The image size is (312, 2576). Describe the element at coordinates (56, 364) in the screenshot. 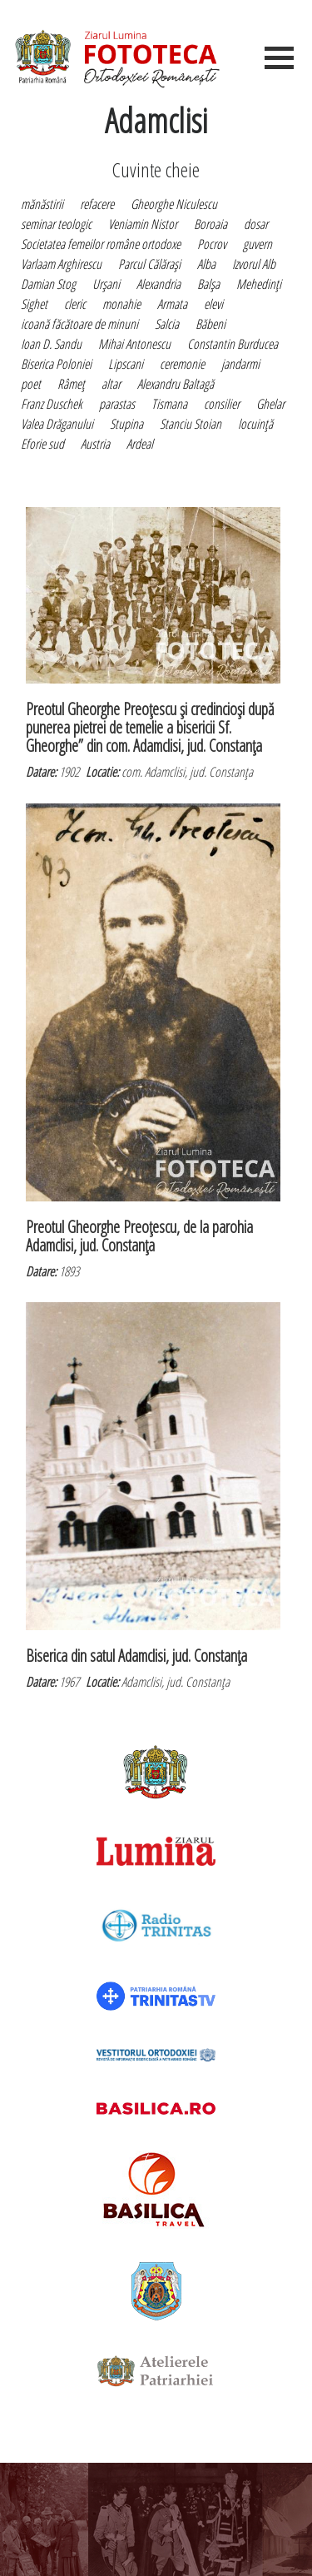

I see `Biserica Poloniei` at that location.